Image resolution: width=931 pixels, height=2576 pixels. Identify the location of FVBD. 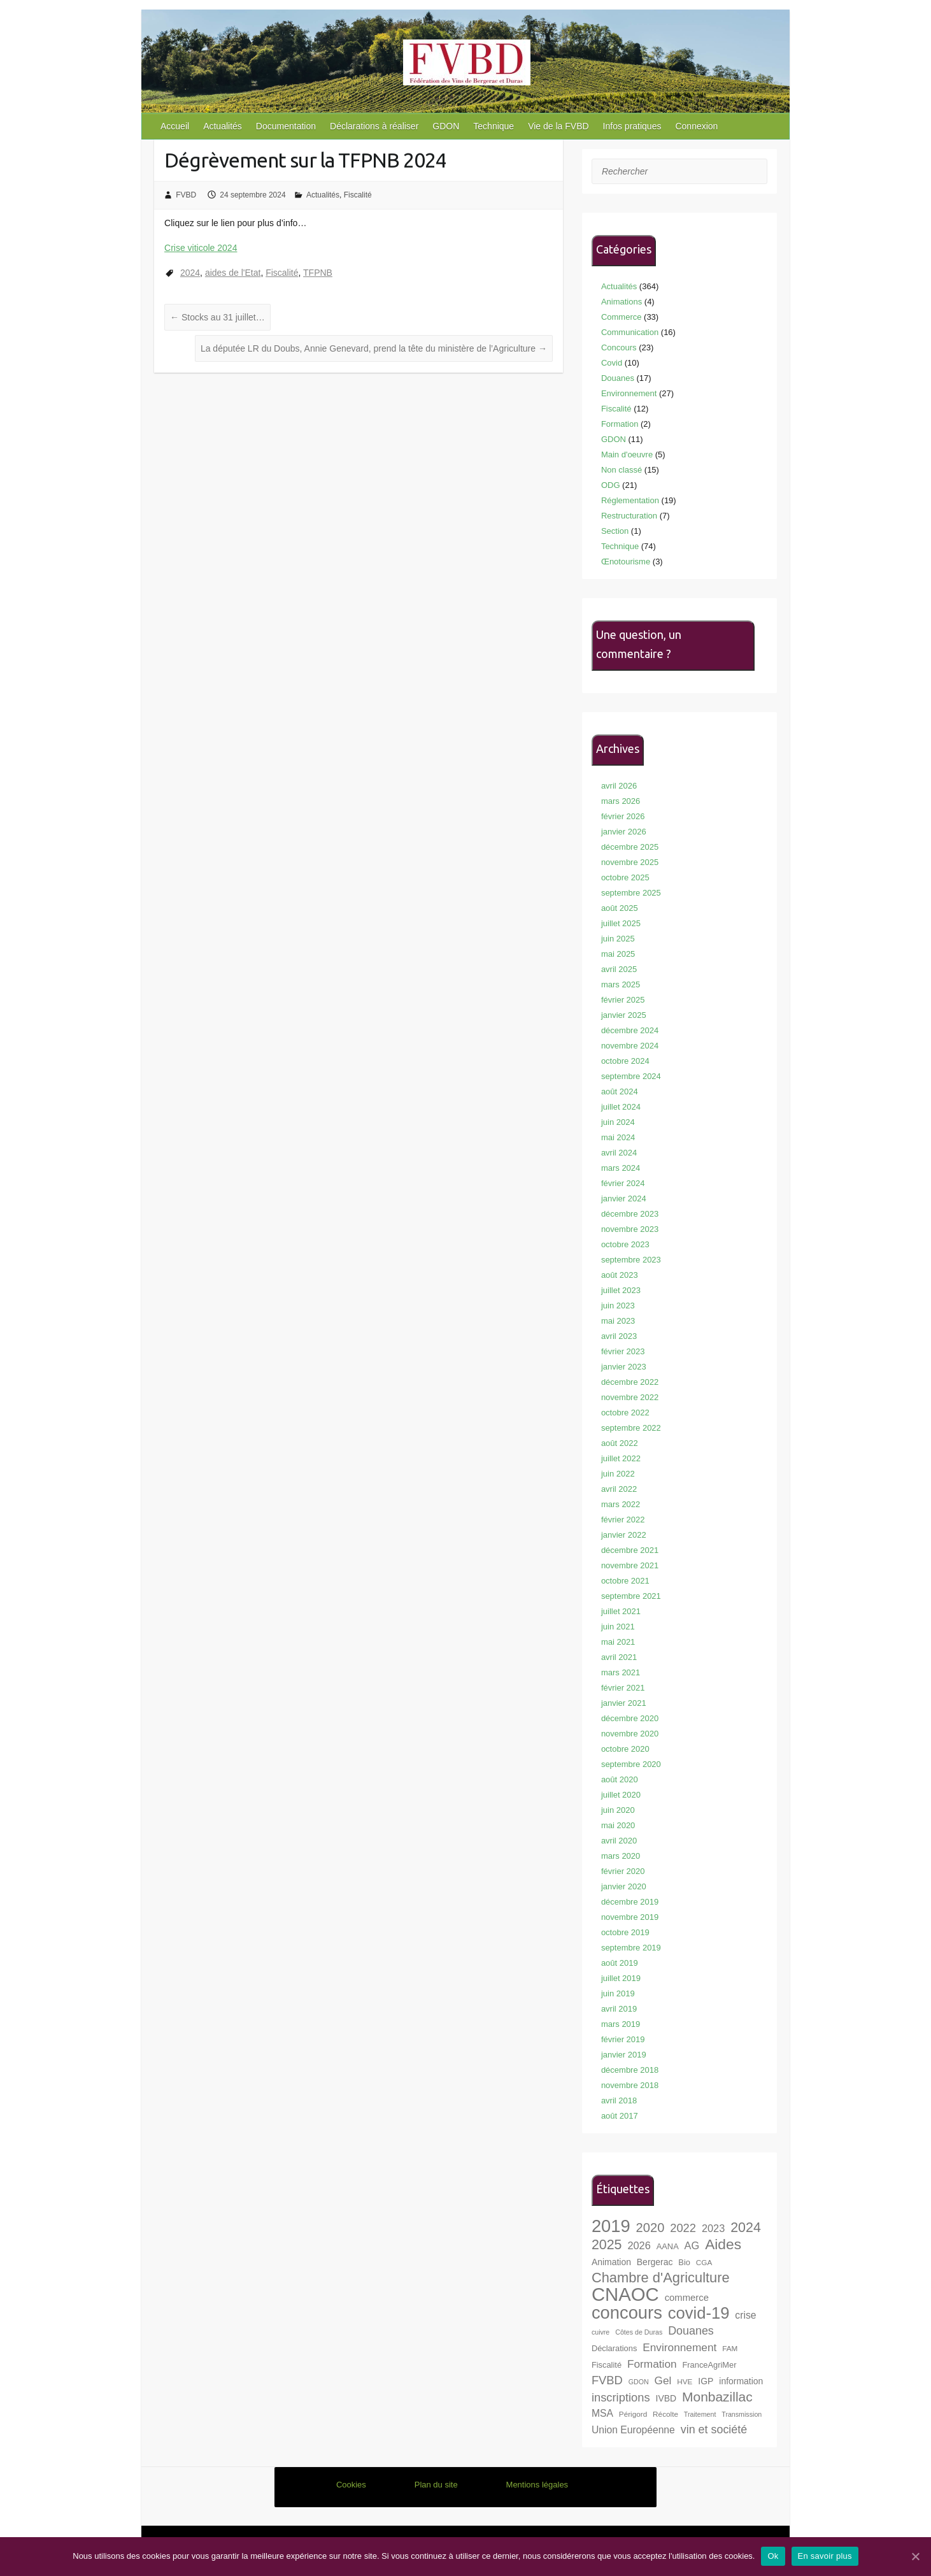
(186, 194).